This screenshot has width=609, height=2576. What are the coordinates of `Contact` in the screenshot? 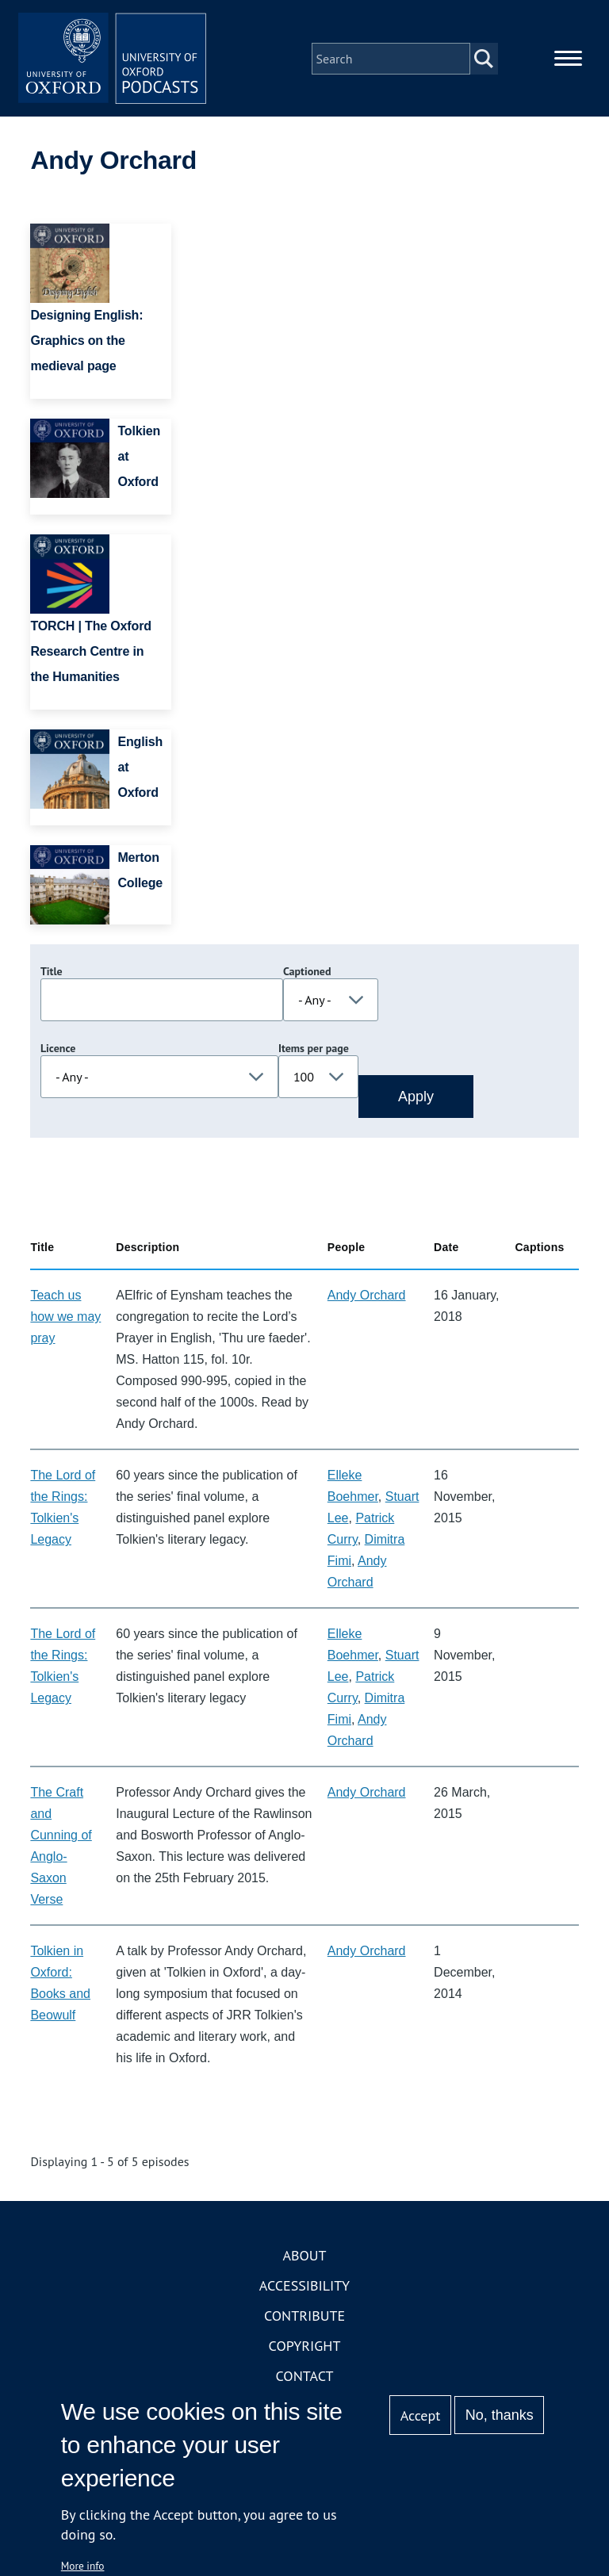 It's located at (305, 2377).